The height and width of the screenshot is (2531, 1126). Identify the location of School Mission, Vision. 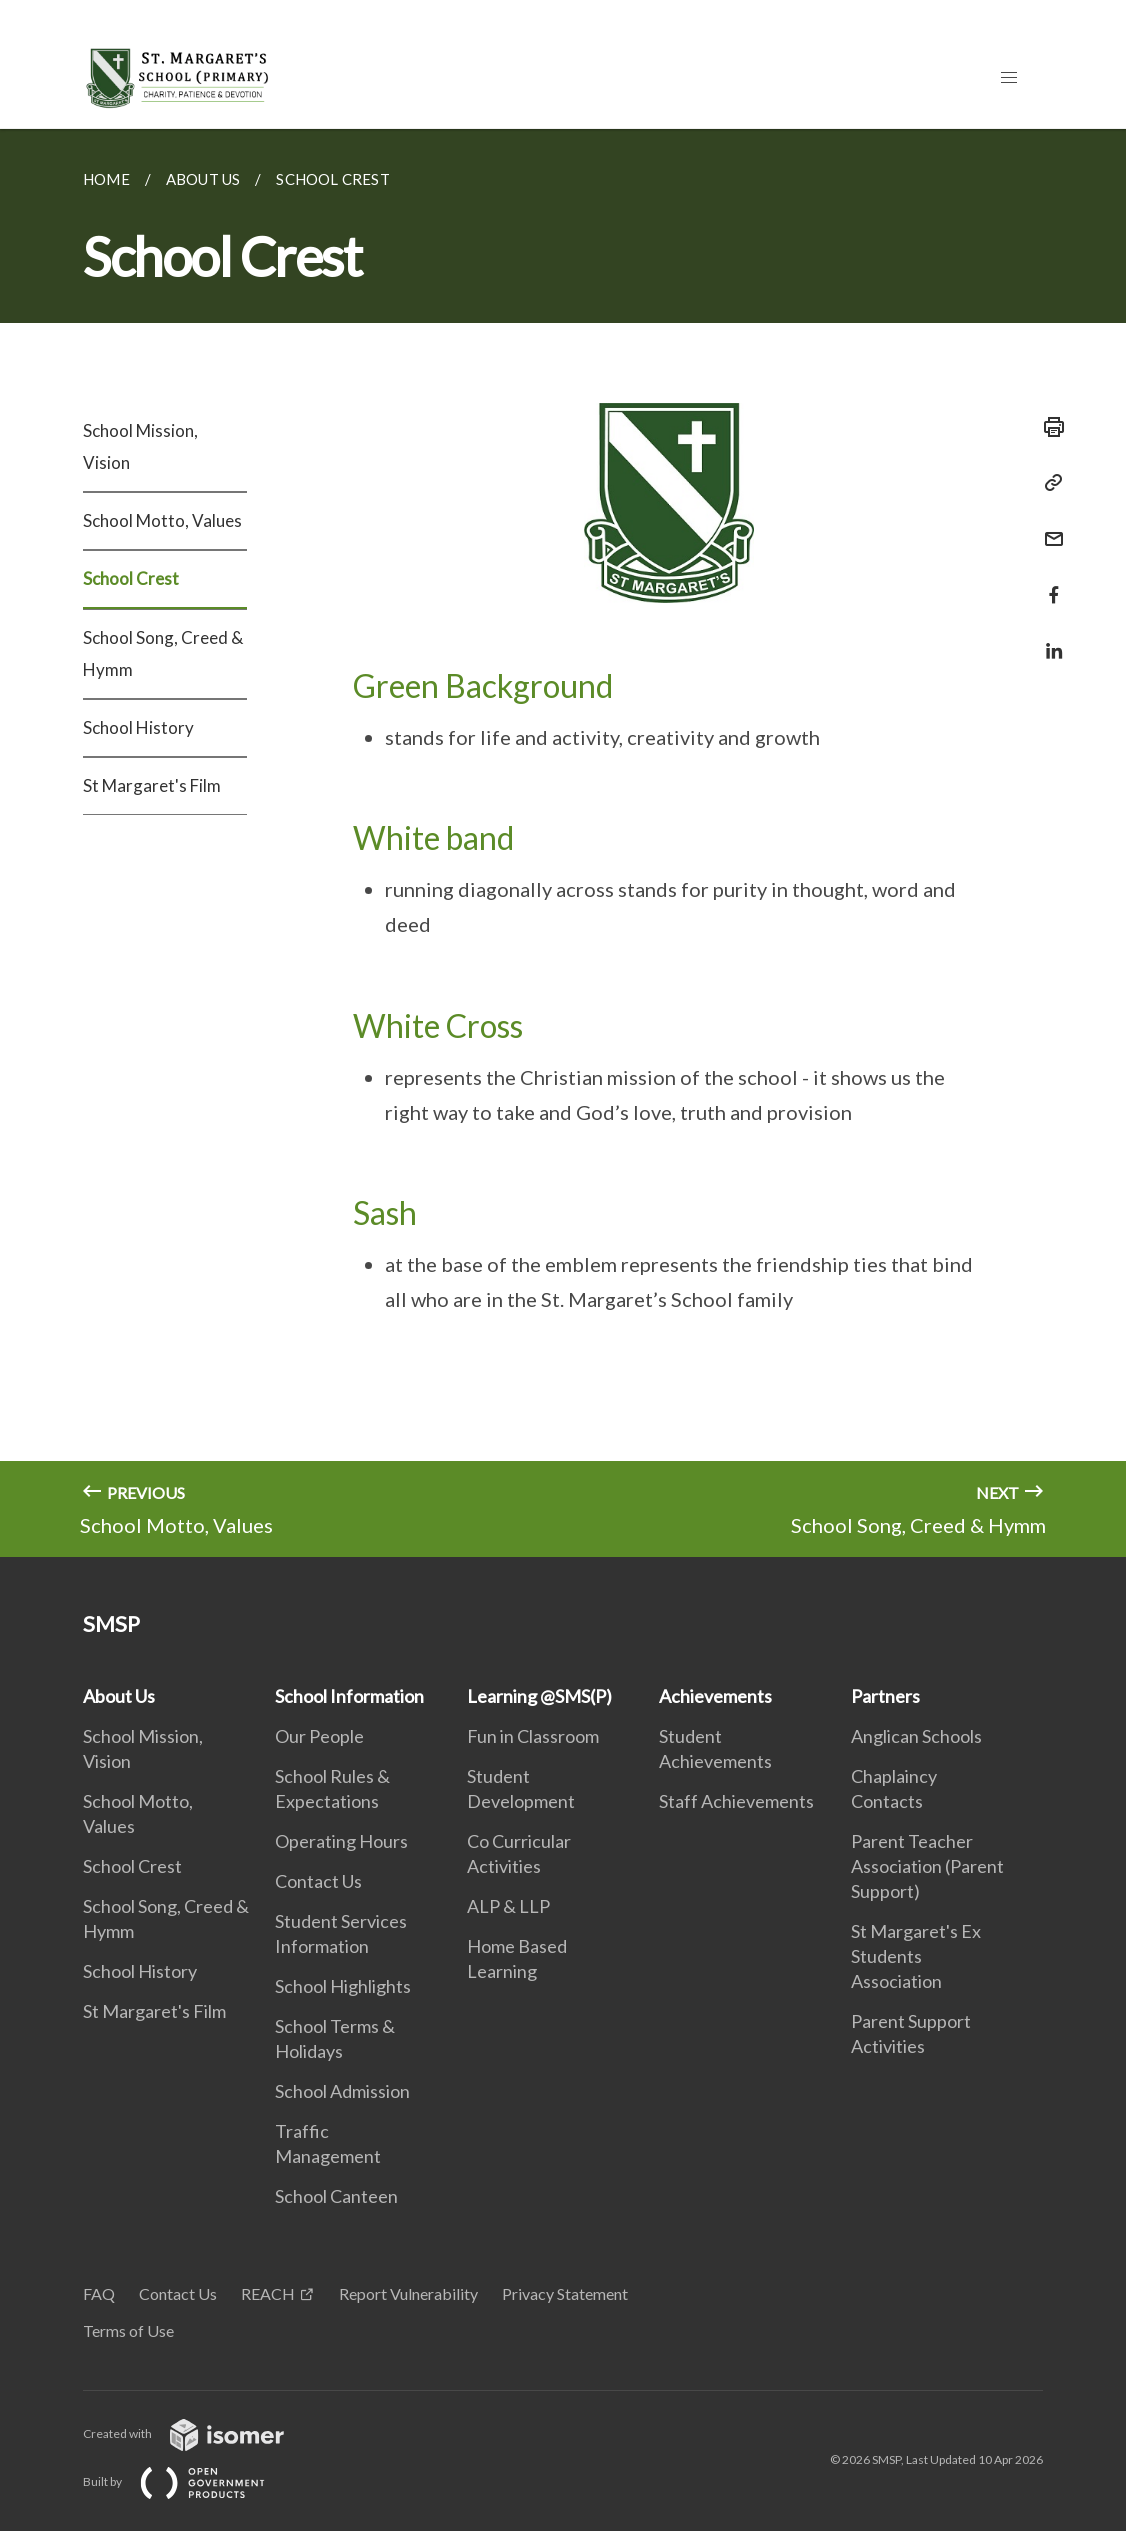
(140, 446).